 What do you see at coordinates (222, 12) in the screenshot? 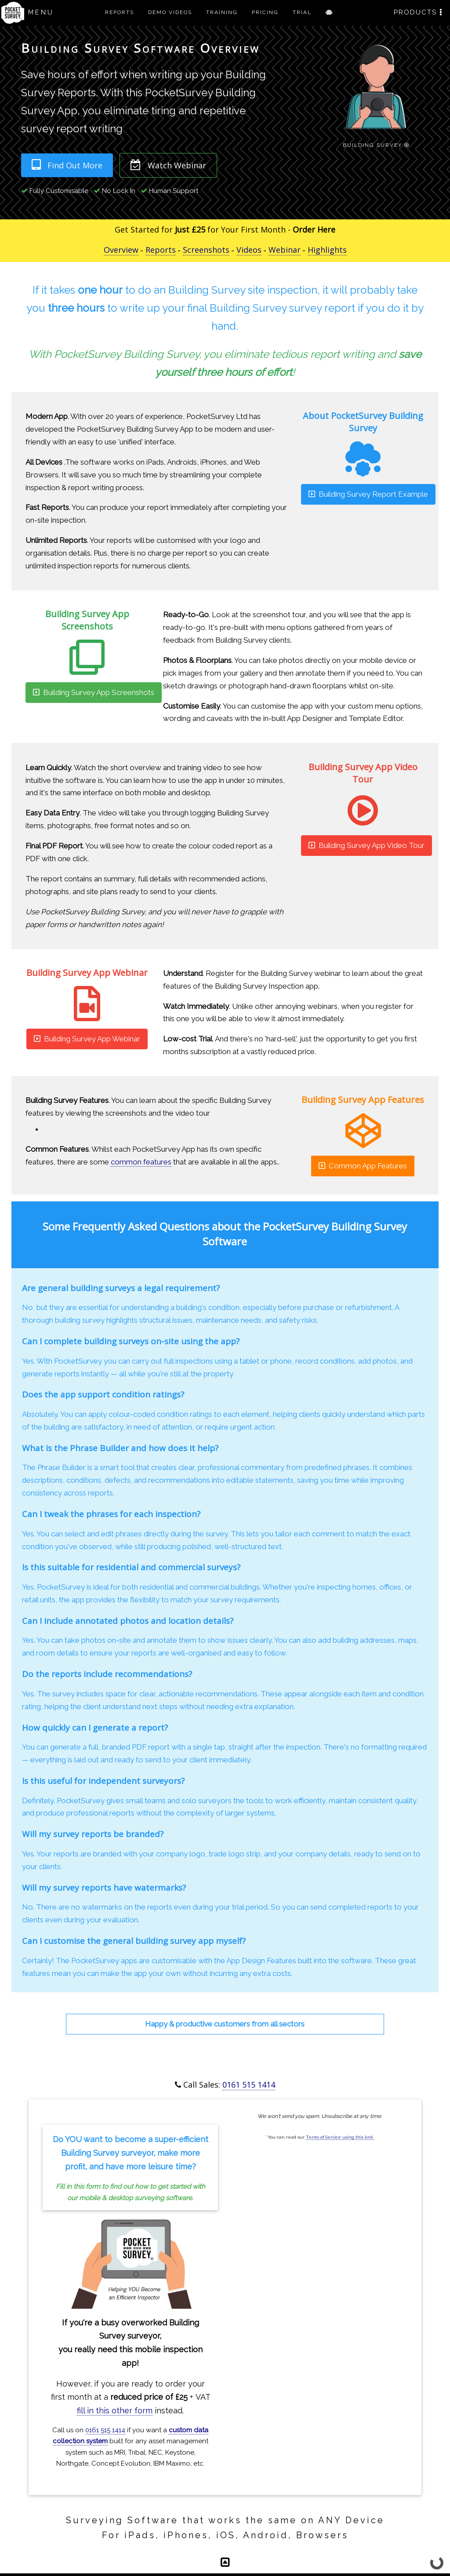
I see `TRAINING` at bounding box center [222, 12].